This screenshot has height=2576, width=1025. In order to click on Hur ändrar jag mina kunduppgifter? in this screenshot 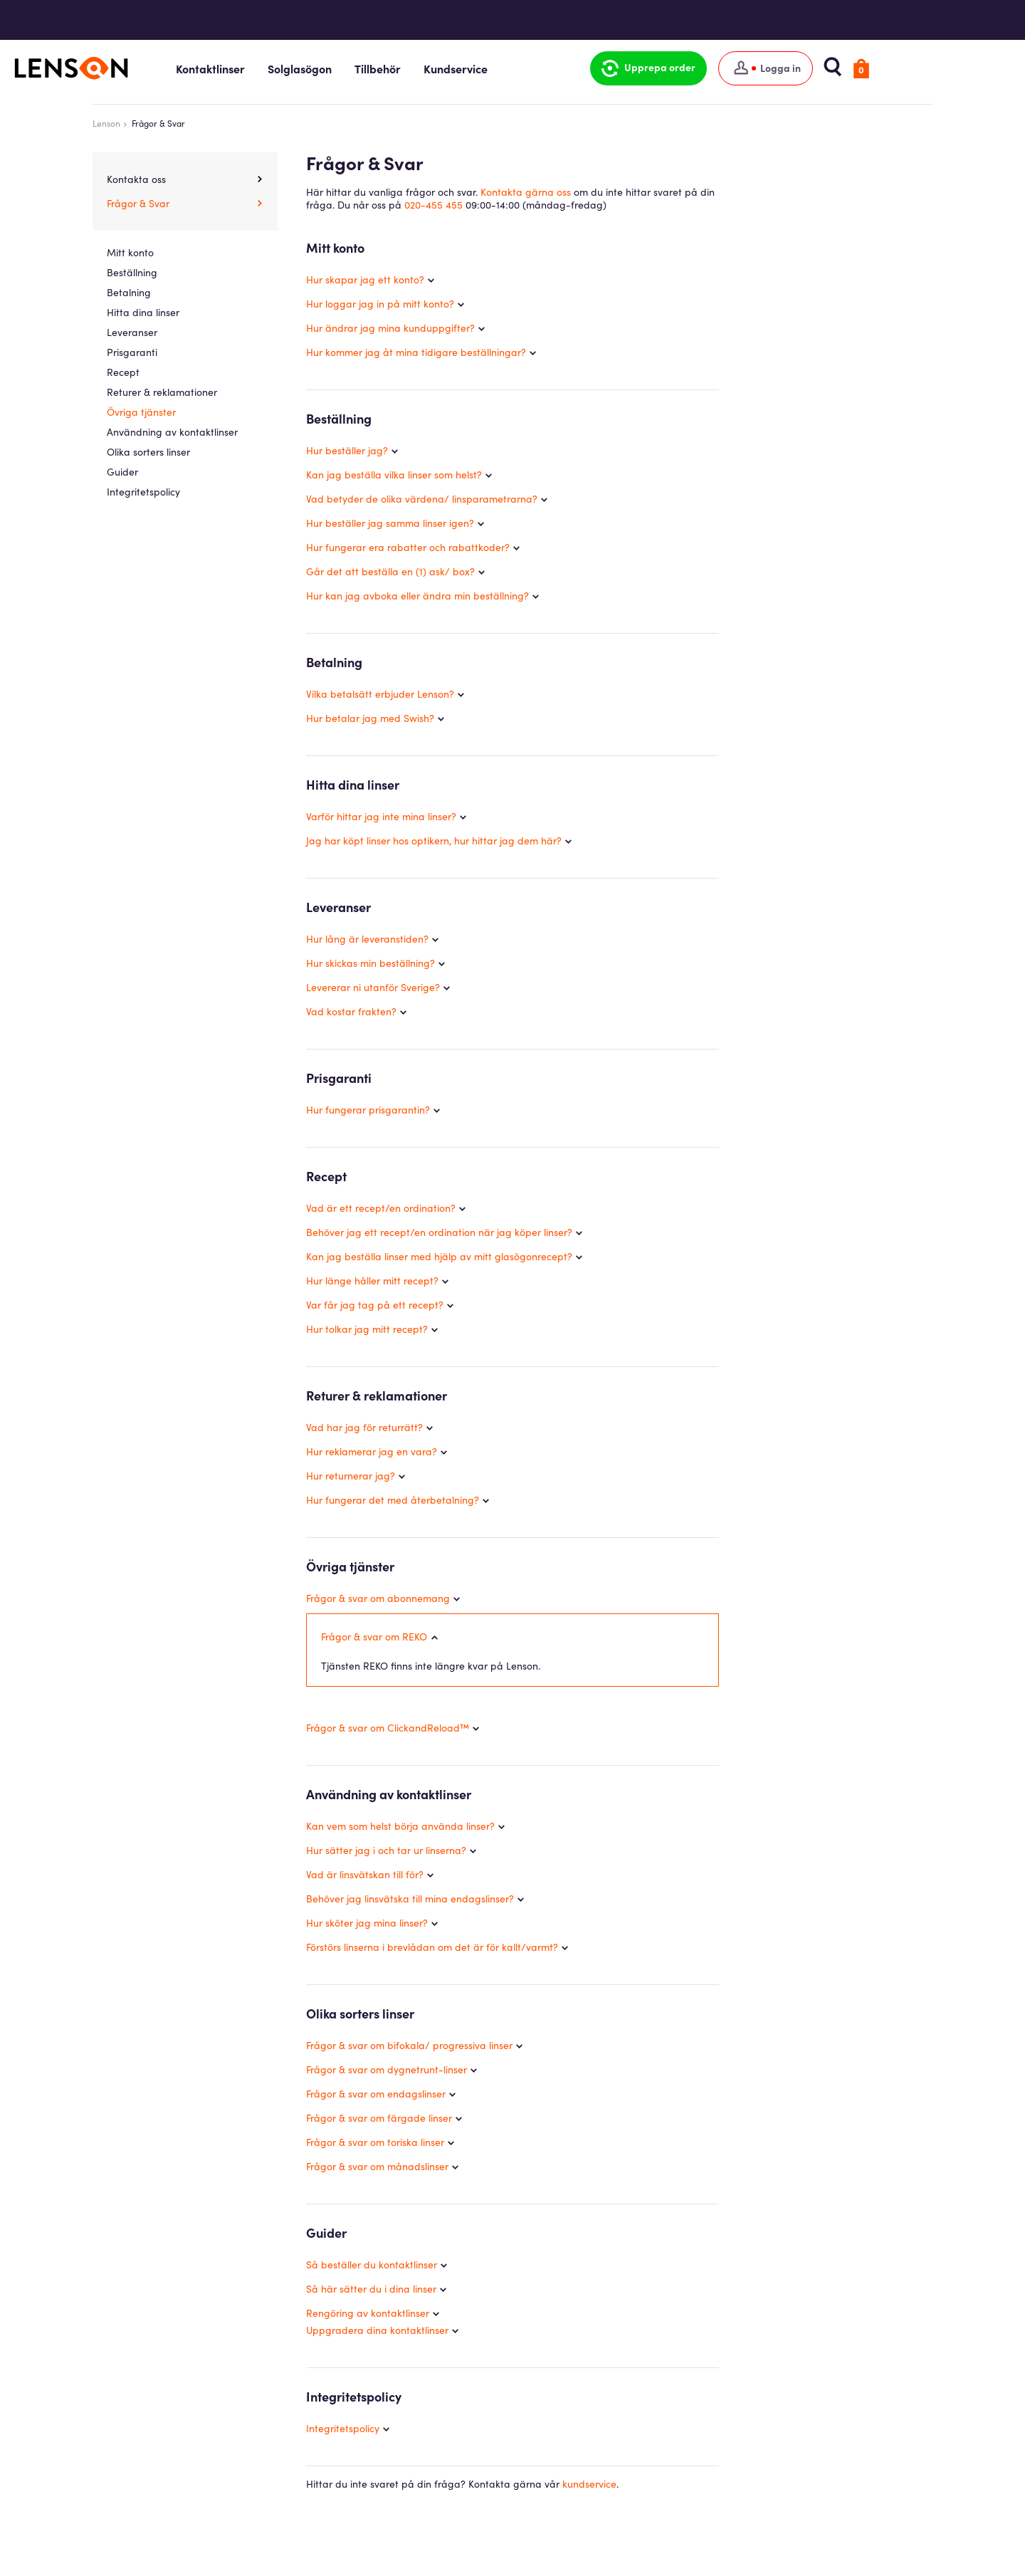, I will do `click(390, 327)`.